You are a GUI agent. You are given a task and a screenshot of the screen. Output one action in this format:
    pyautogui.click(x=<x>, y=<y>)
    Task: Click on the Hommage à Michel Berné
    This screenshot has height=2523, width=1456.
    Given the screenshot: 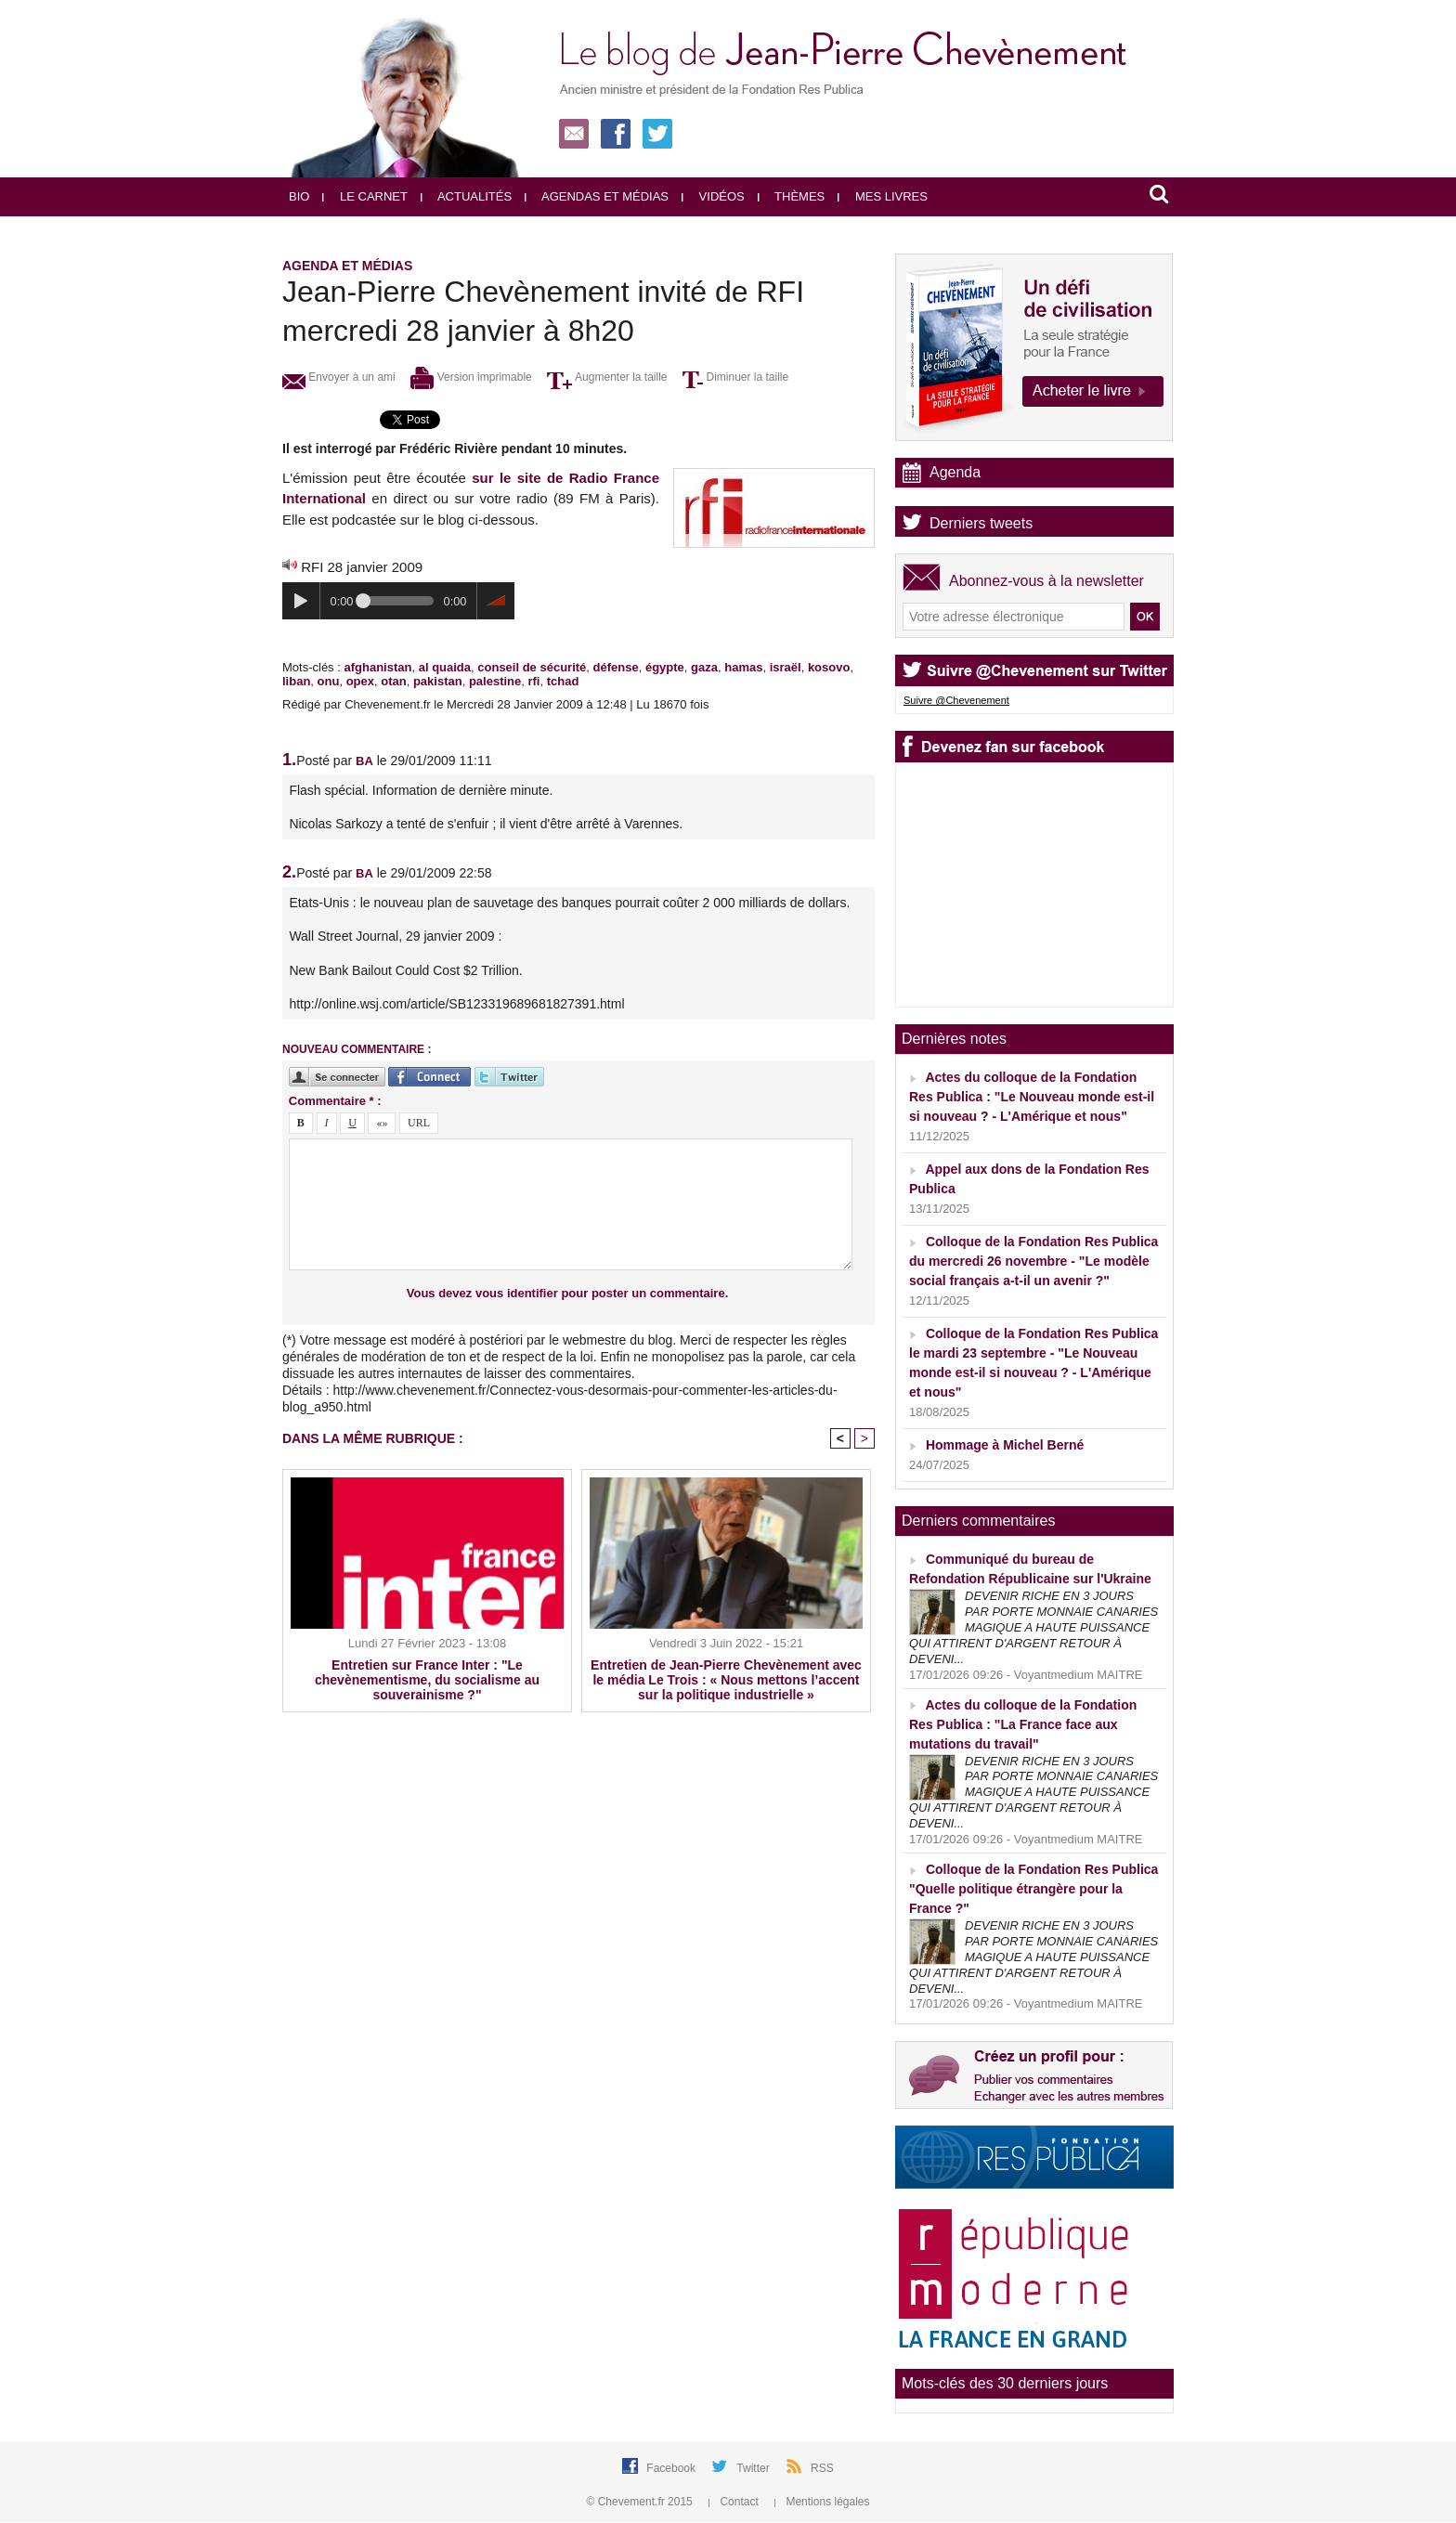 What is the action you would take?
    pyautogui.click(x=1005, y=1444)
    